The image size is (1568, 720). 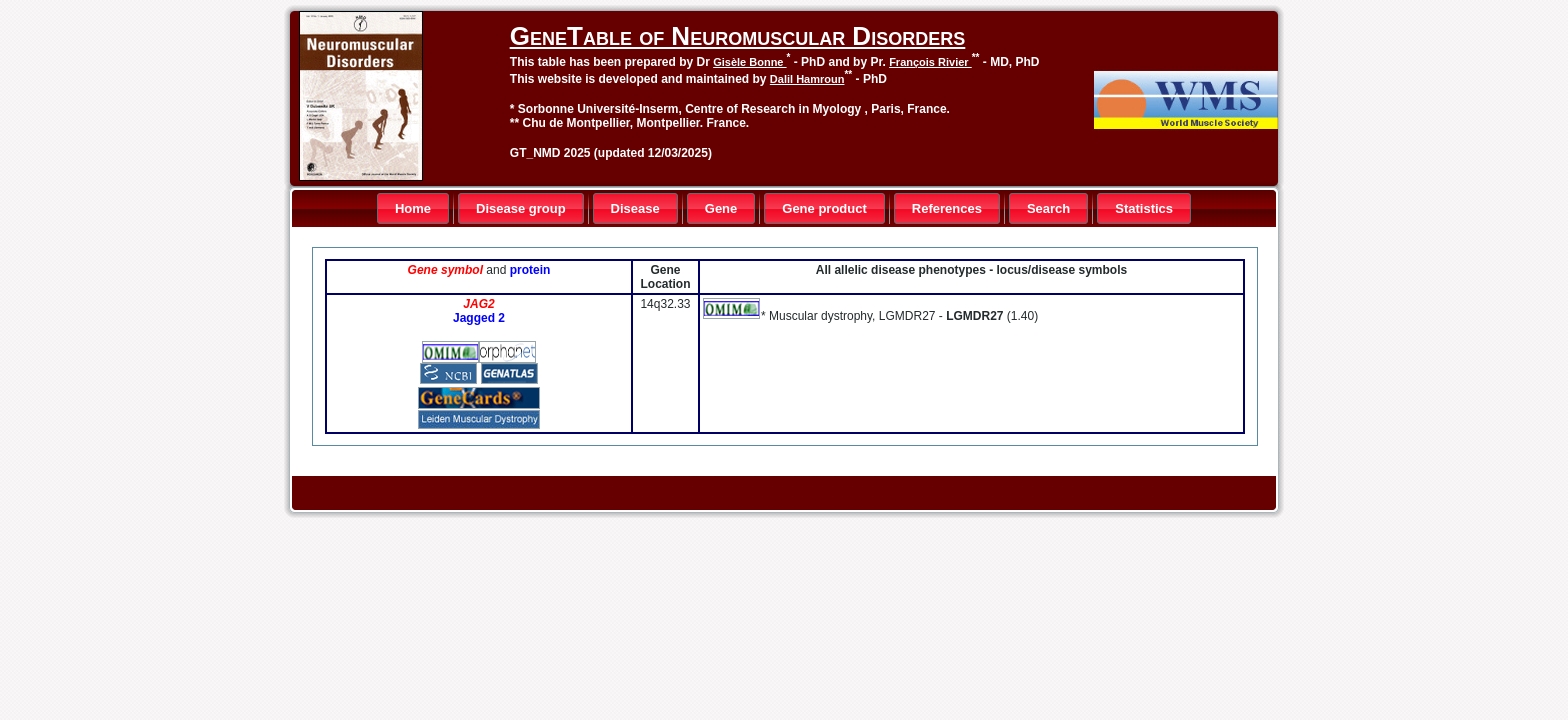 What do you see at coordinates (737, 36) in the screenshot?
I see `GeneTable of Neuromuscular Disorders` at bounding box center [737, 36].